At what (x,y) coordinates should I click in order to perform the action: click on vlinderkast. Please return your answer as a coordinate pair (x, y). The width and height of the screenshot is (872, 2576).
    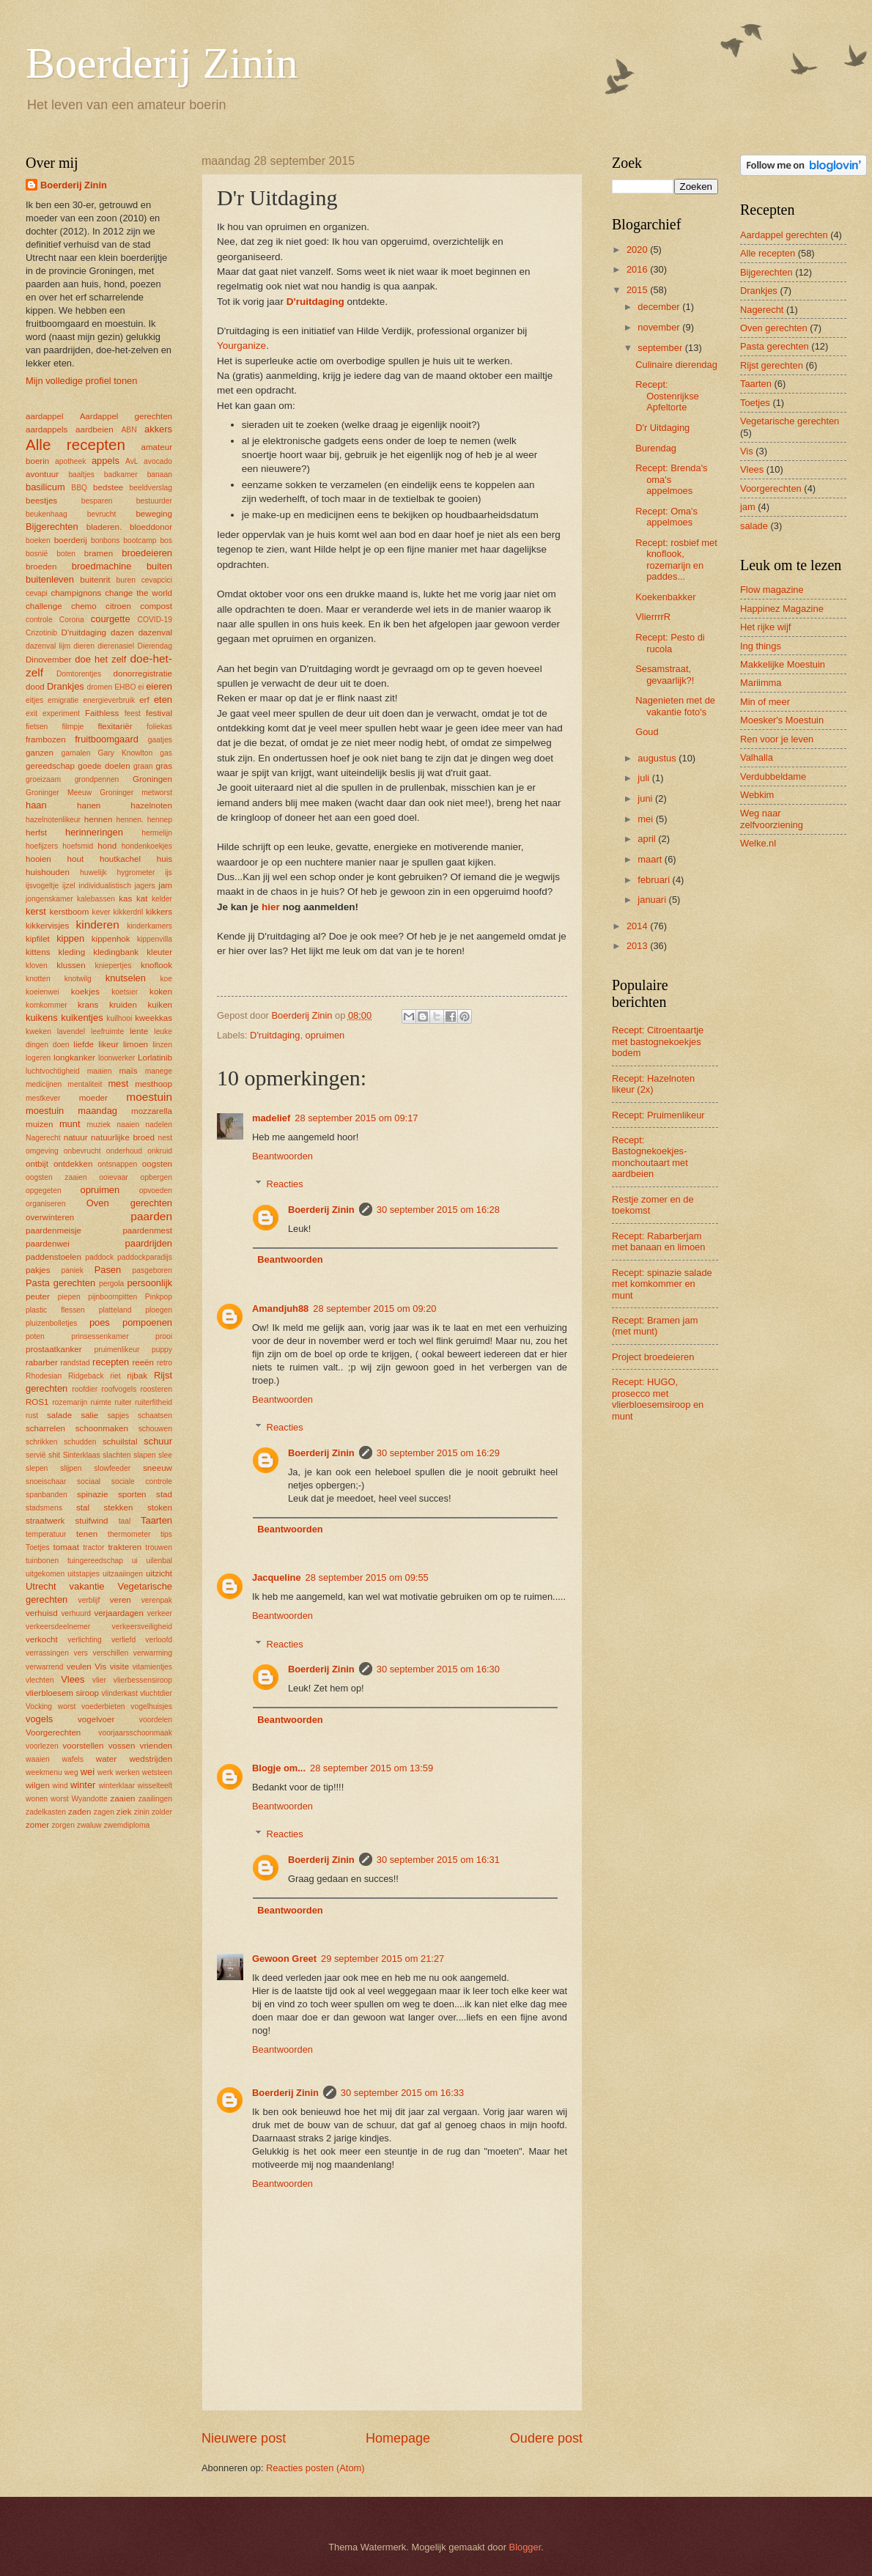
    Looking at the image, I should click on (120, 1693).